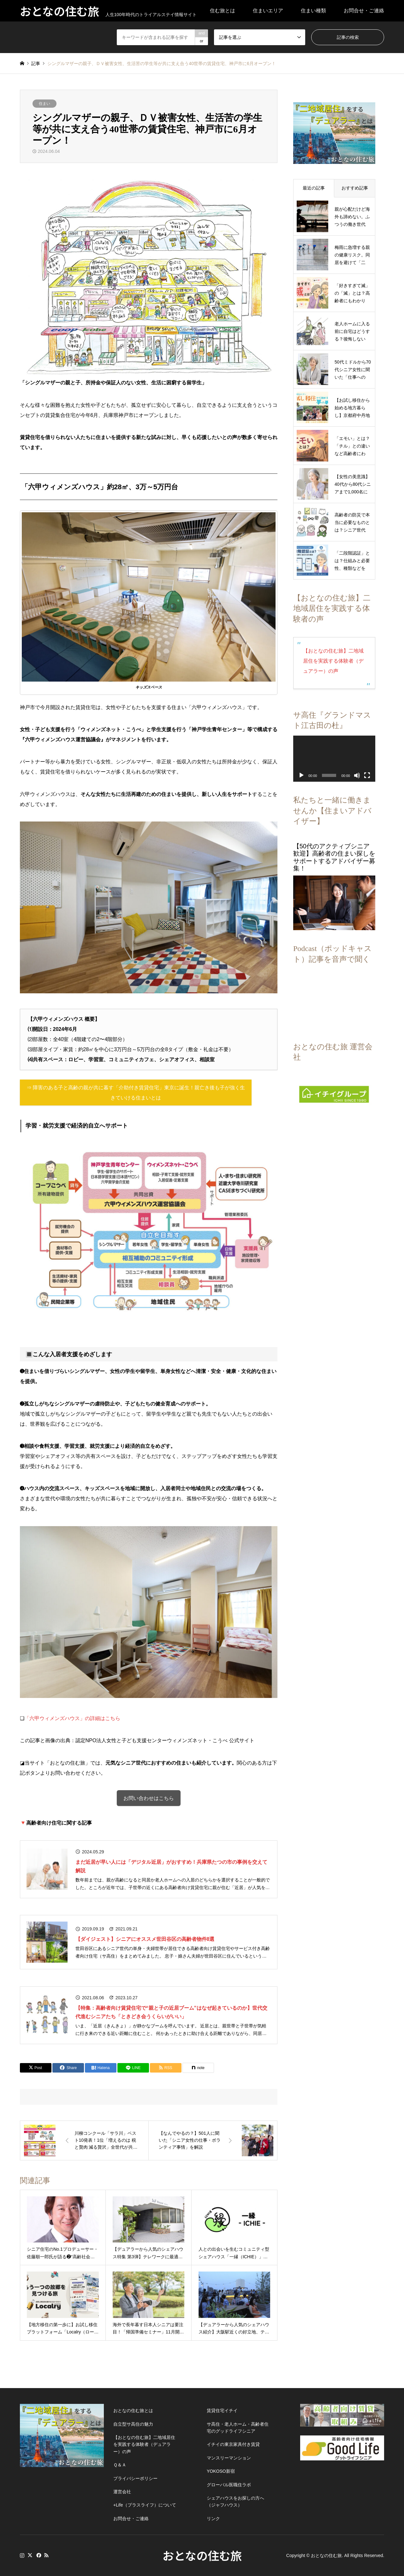 This screenshot has width=404, height=2576. I want to click on イチイの東京家具付き賃貸, so click(233, 2444).